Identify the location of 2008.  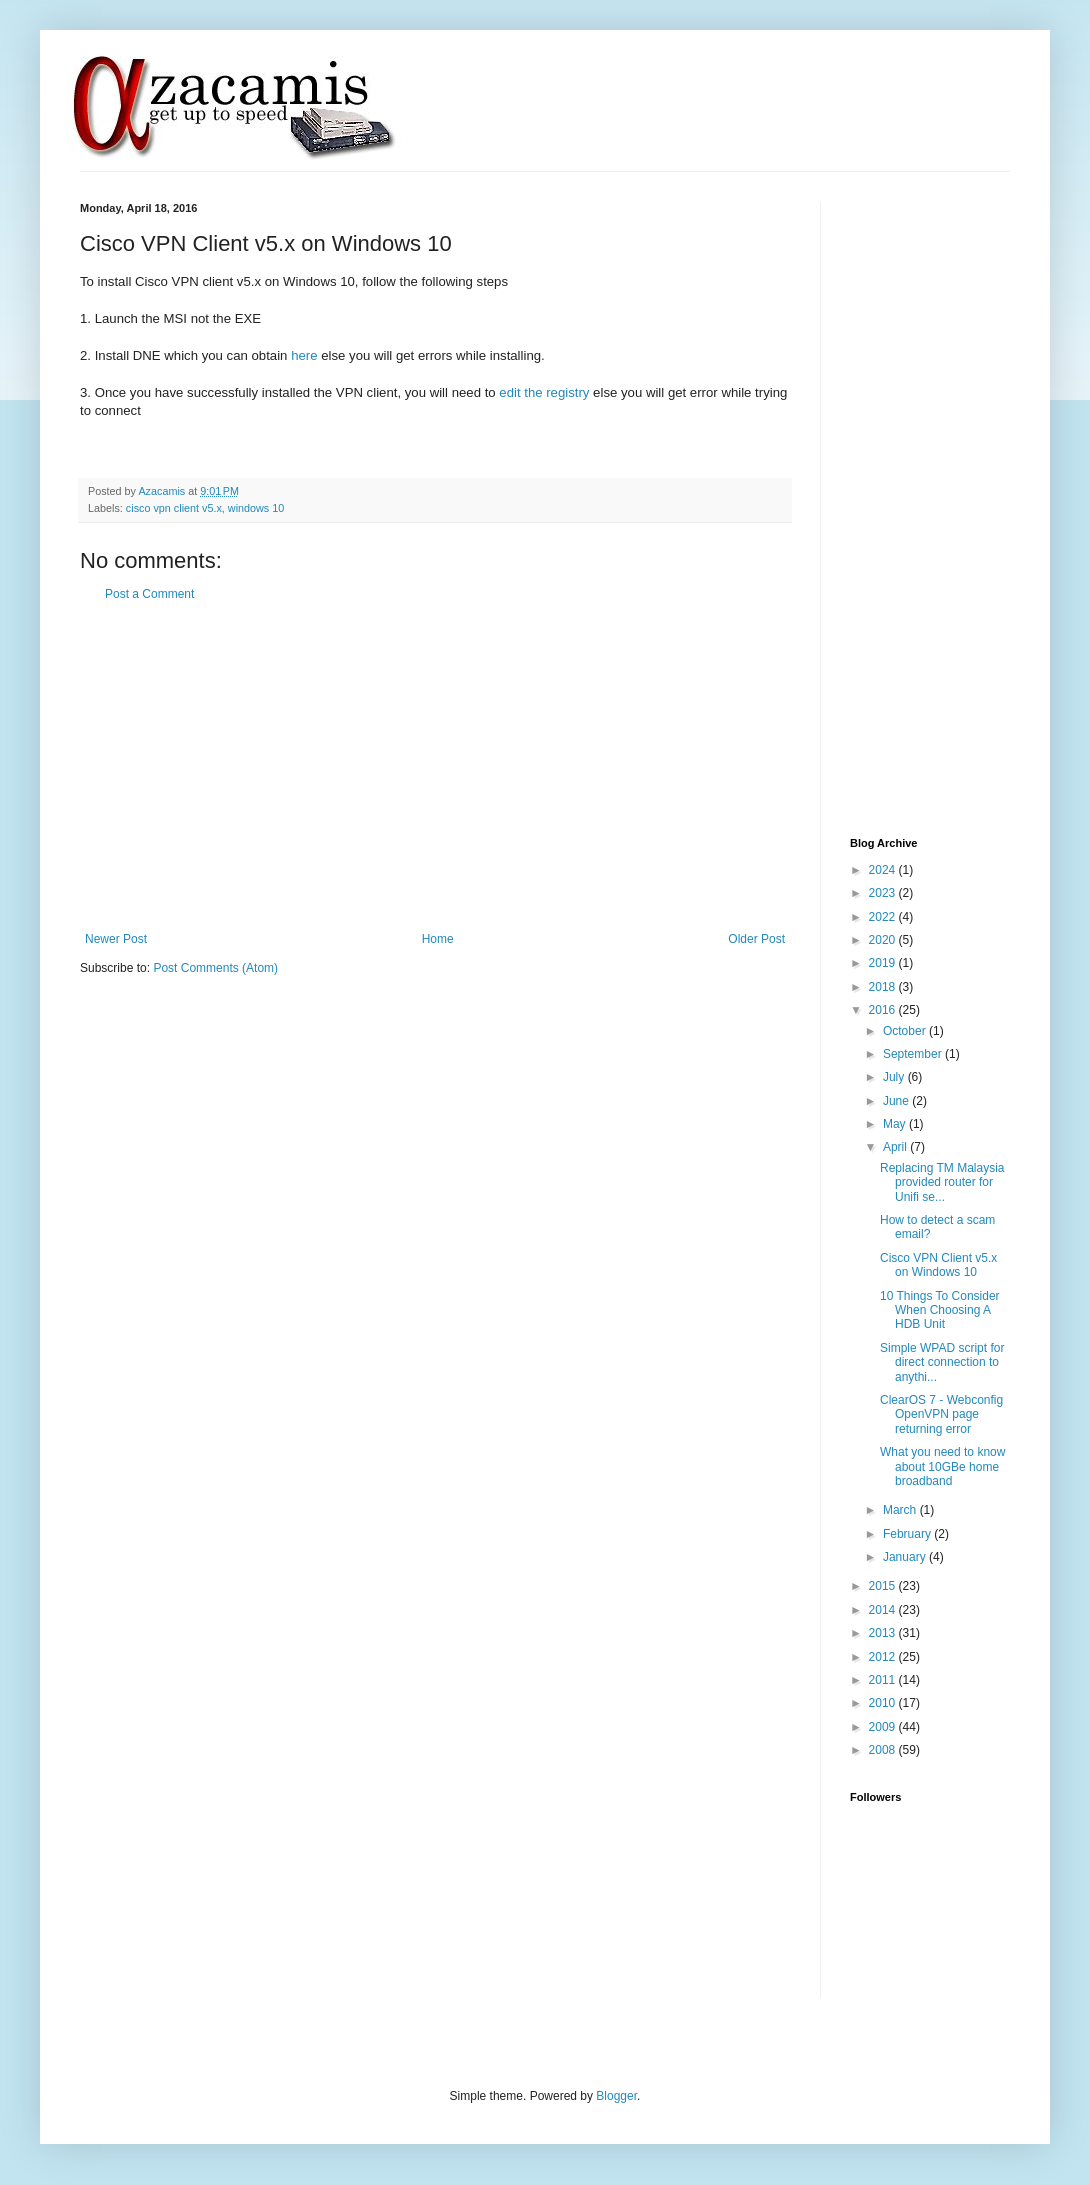
(884, 1750).